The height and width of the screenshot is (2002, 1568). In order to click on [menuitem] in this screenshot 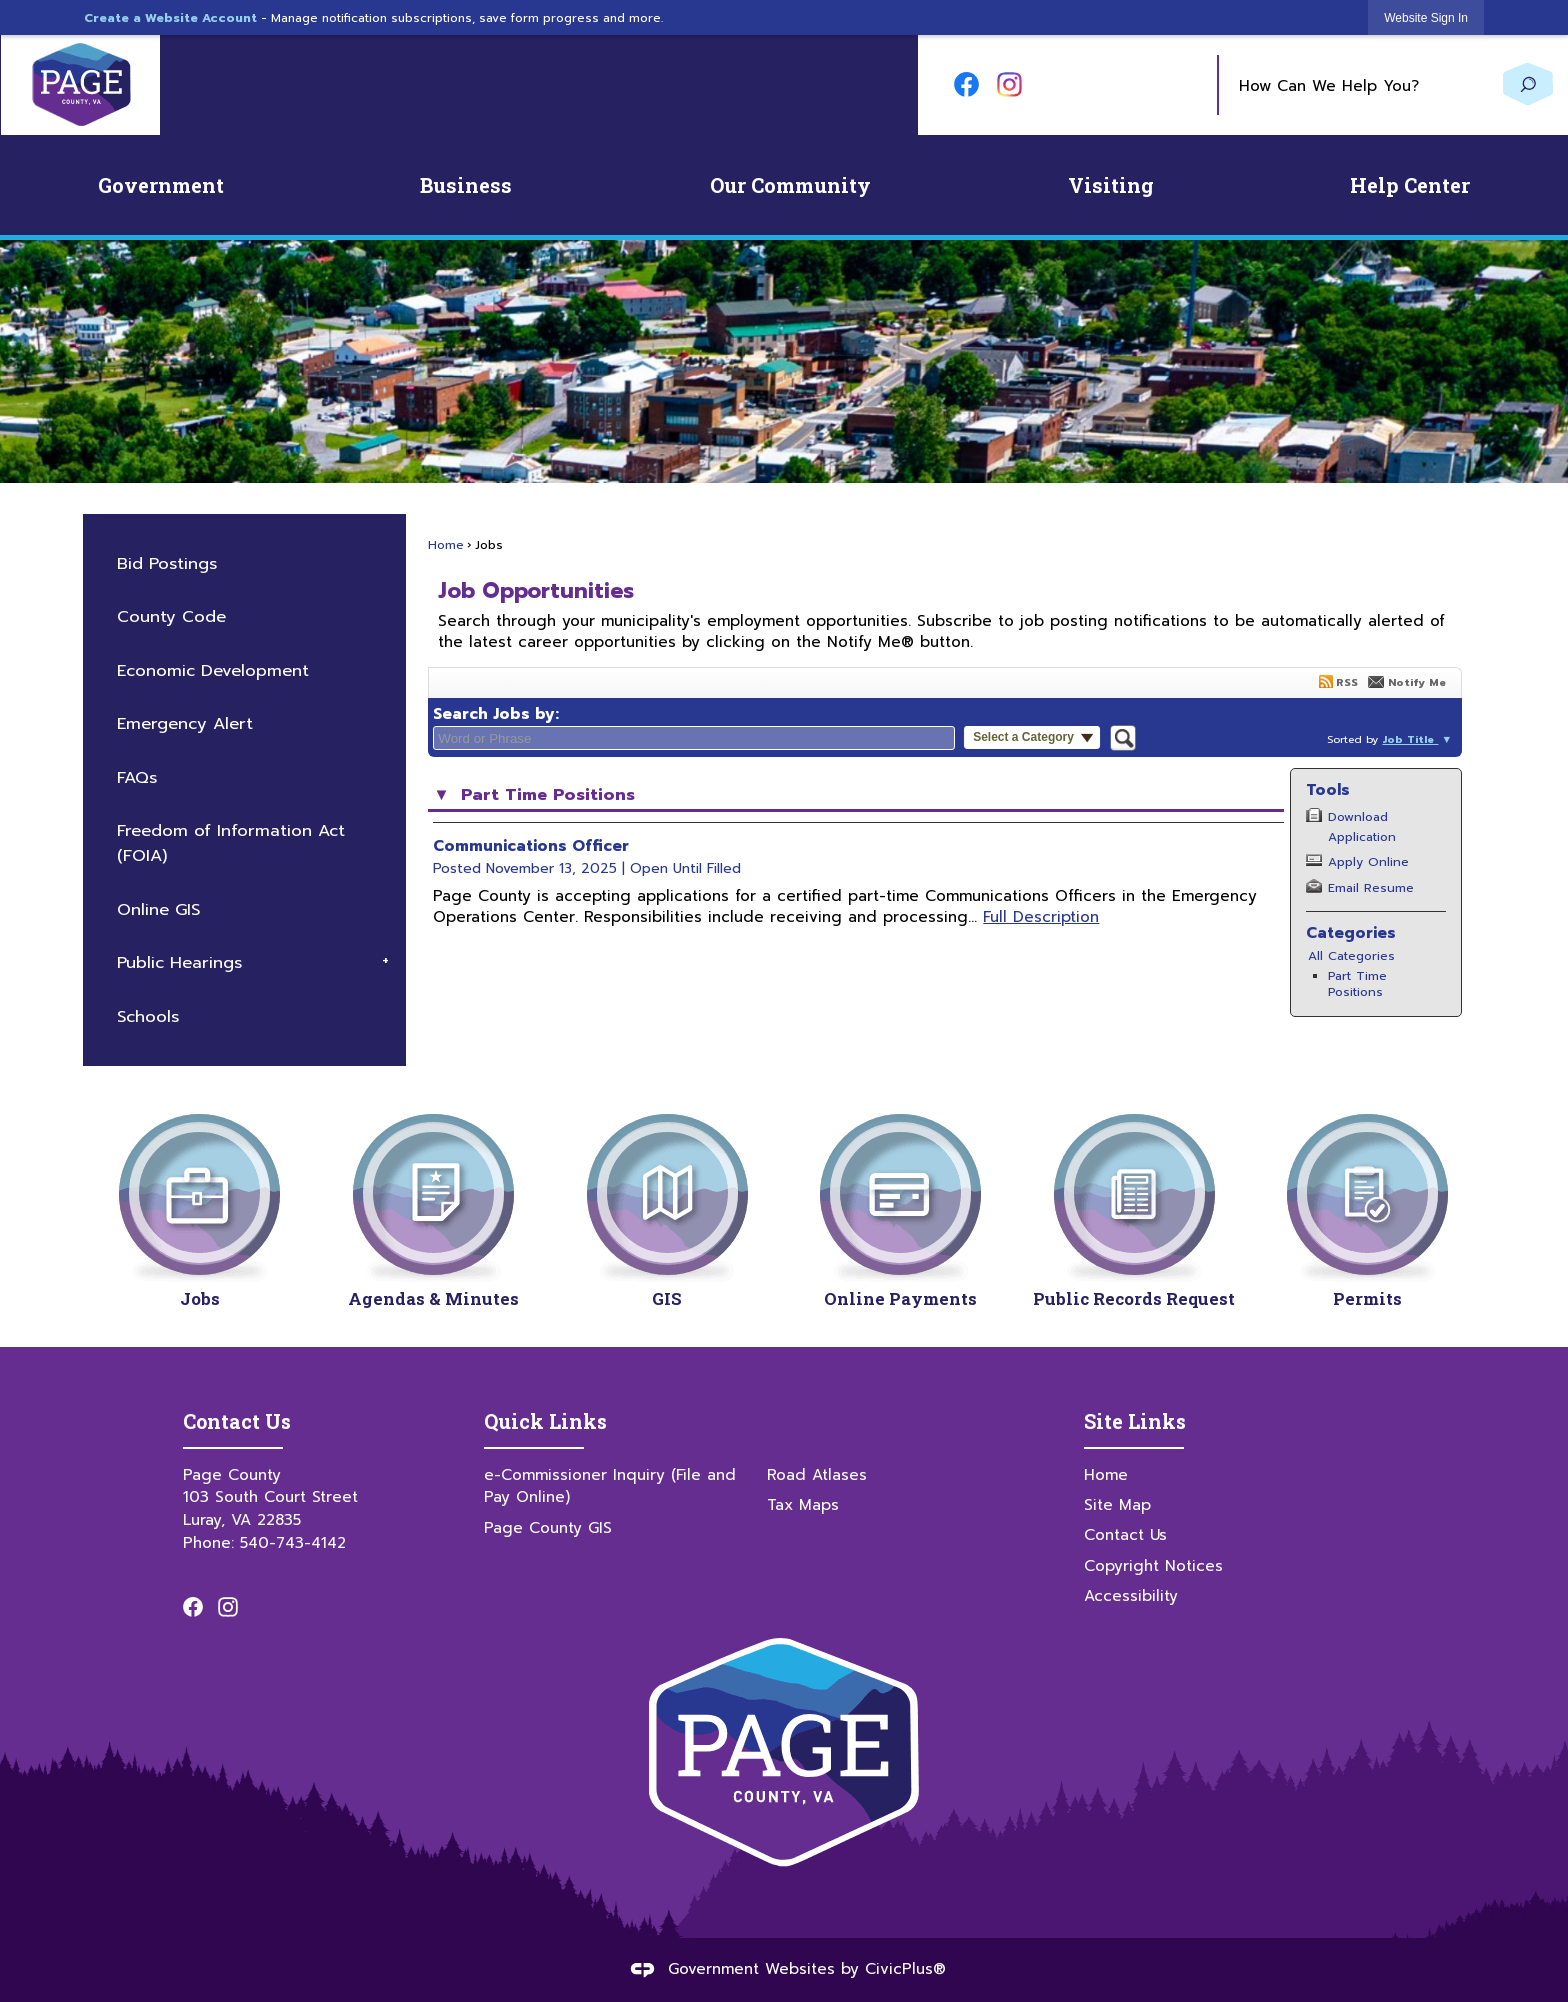, I will do `click(161, 185)`.